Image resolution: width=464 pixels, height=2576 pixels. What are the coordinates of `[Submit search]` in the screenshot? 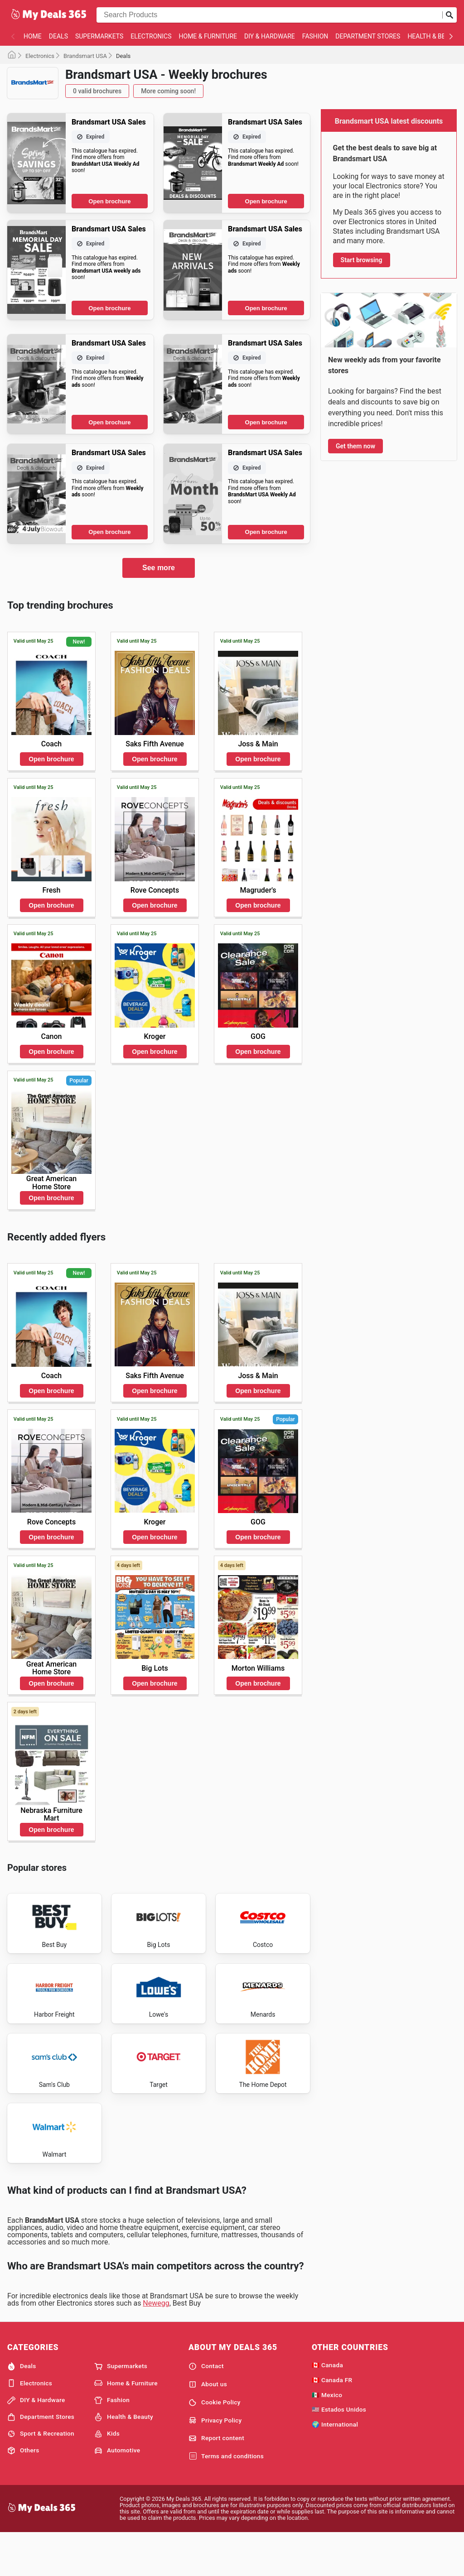 It's located at (449, 15).